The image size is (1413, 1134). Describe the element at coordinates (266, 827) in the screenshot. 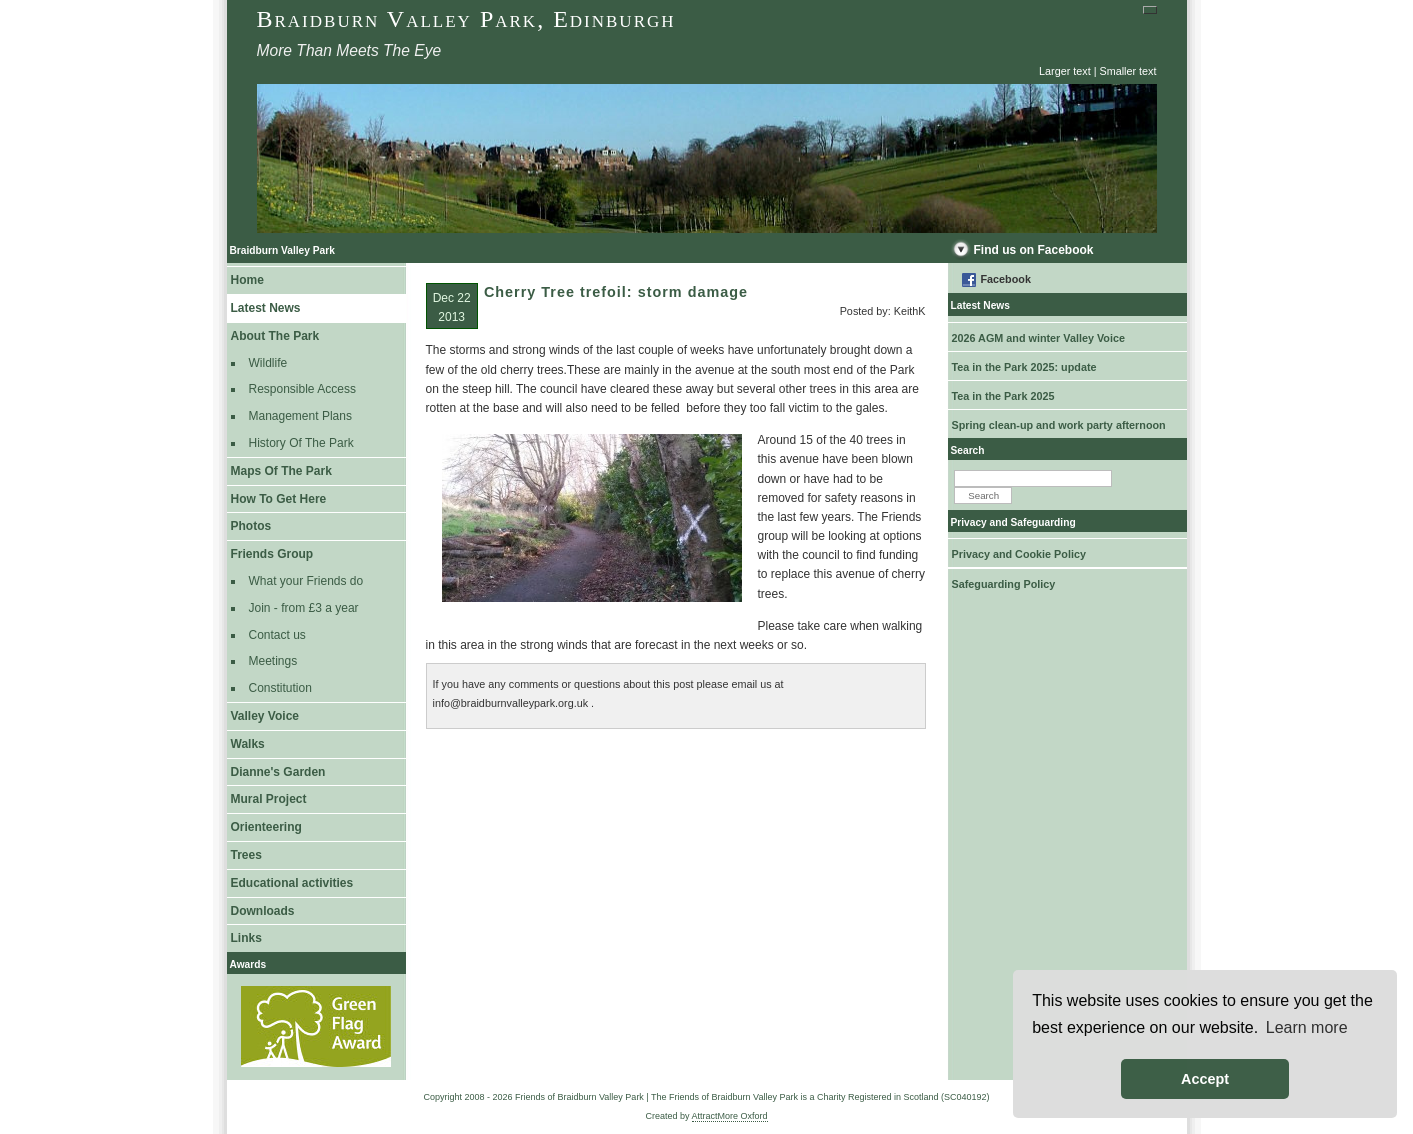

I see `Orienteering` at that location.